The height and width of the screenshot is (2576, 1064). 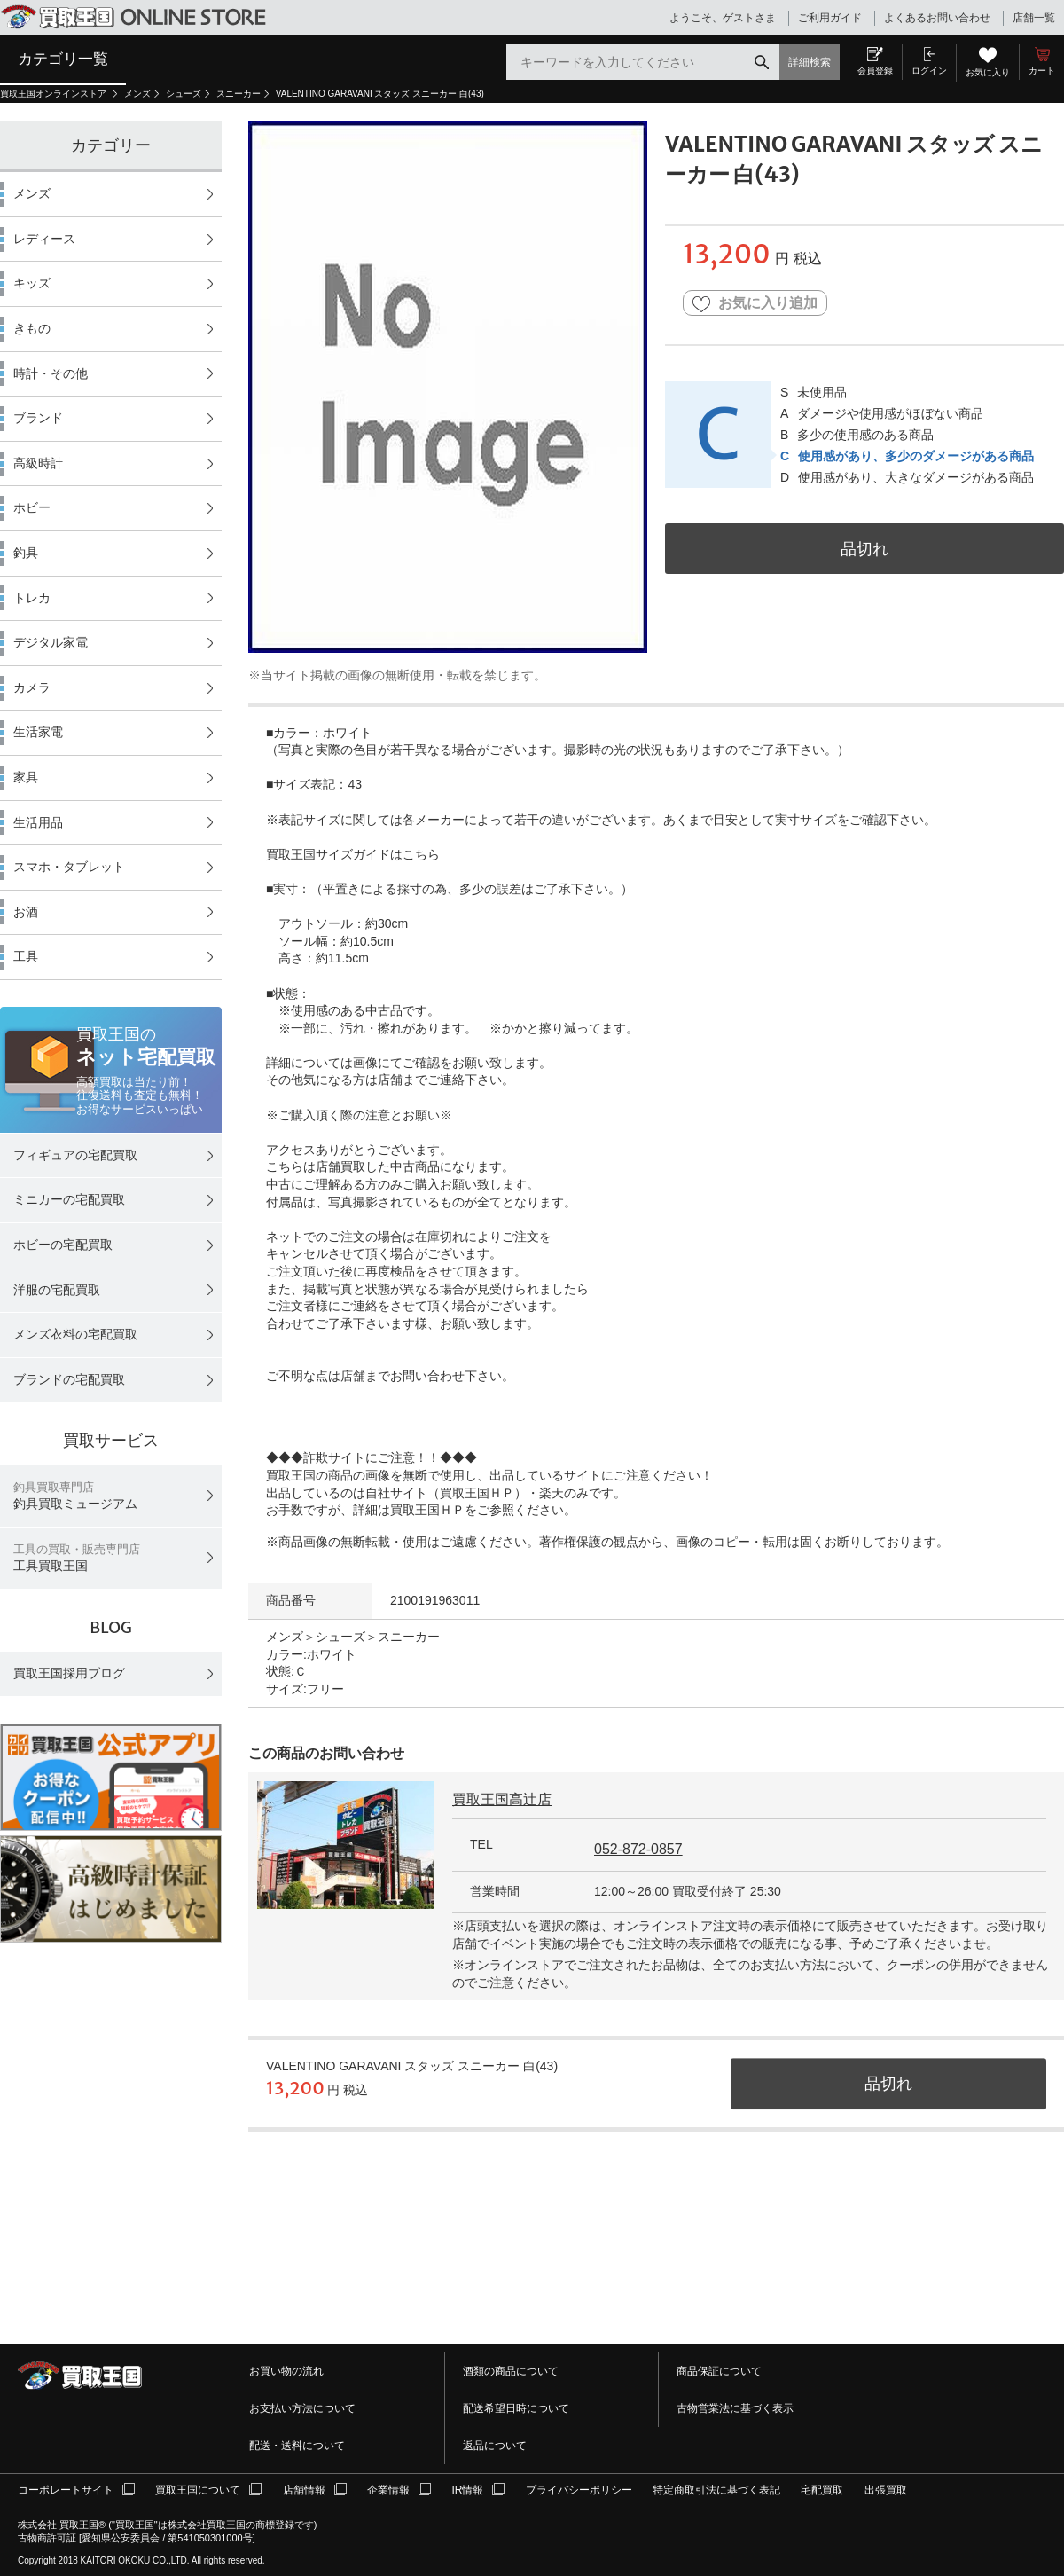 What do you see at coordinates (32, 283) in the screenshot?
I see `キッズ` at bounding box center [32, 283].